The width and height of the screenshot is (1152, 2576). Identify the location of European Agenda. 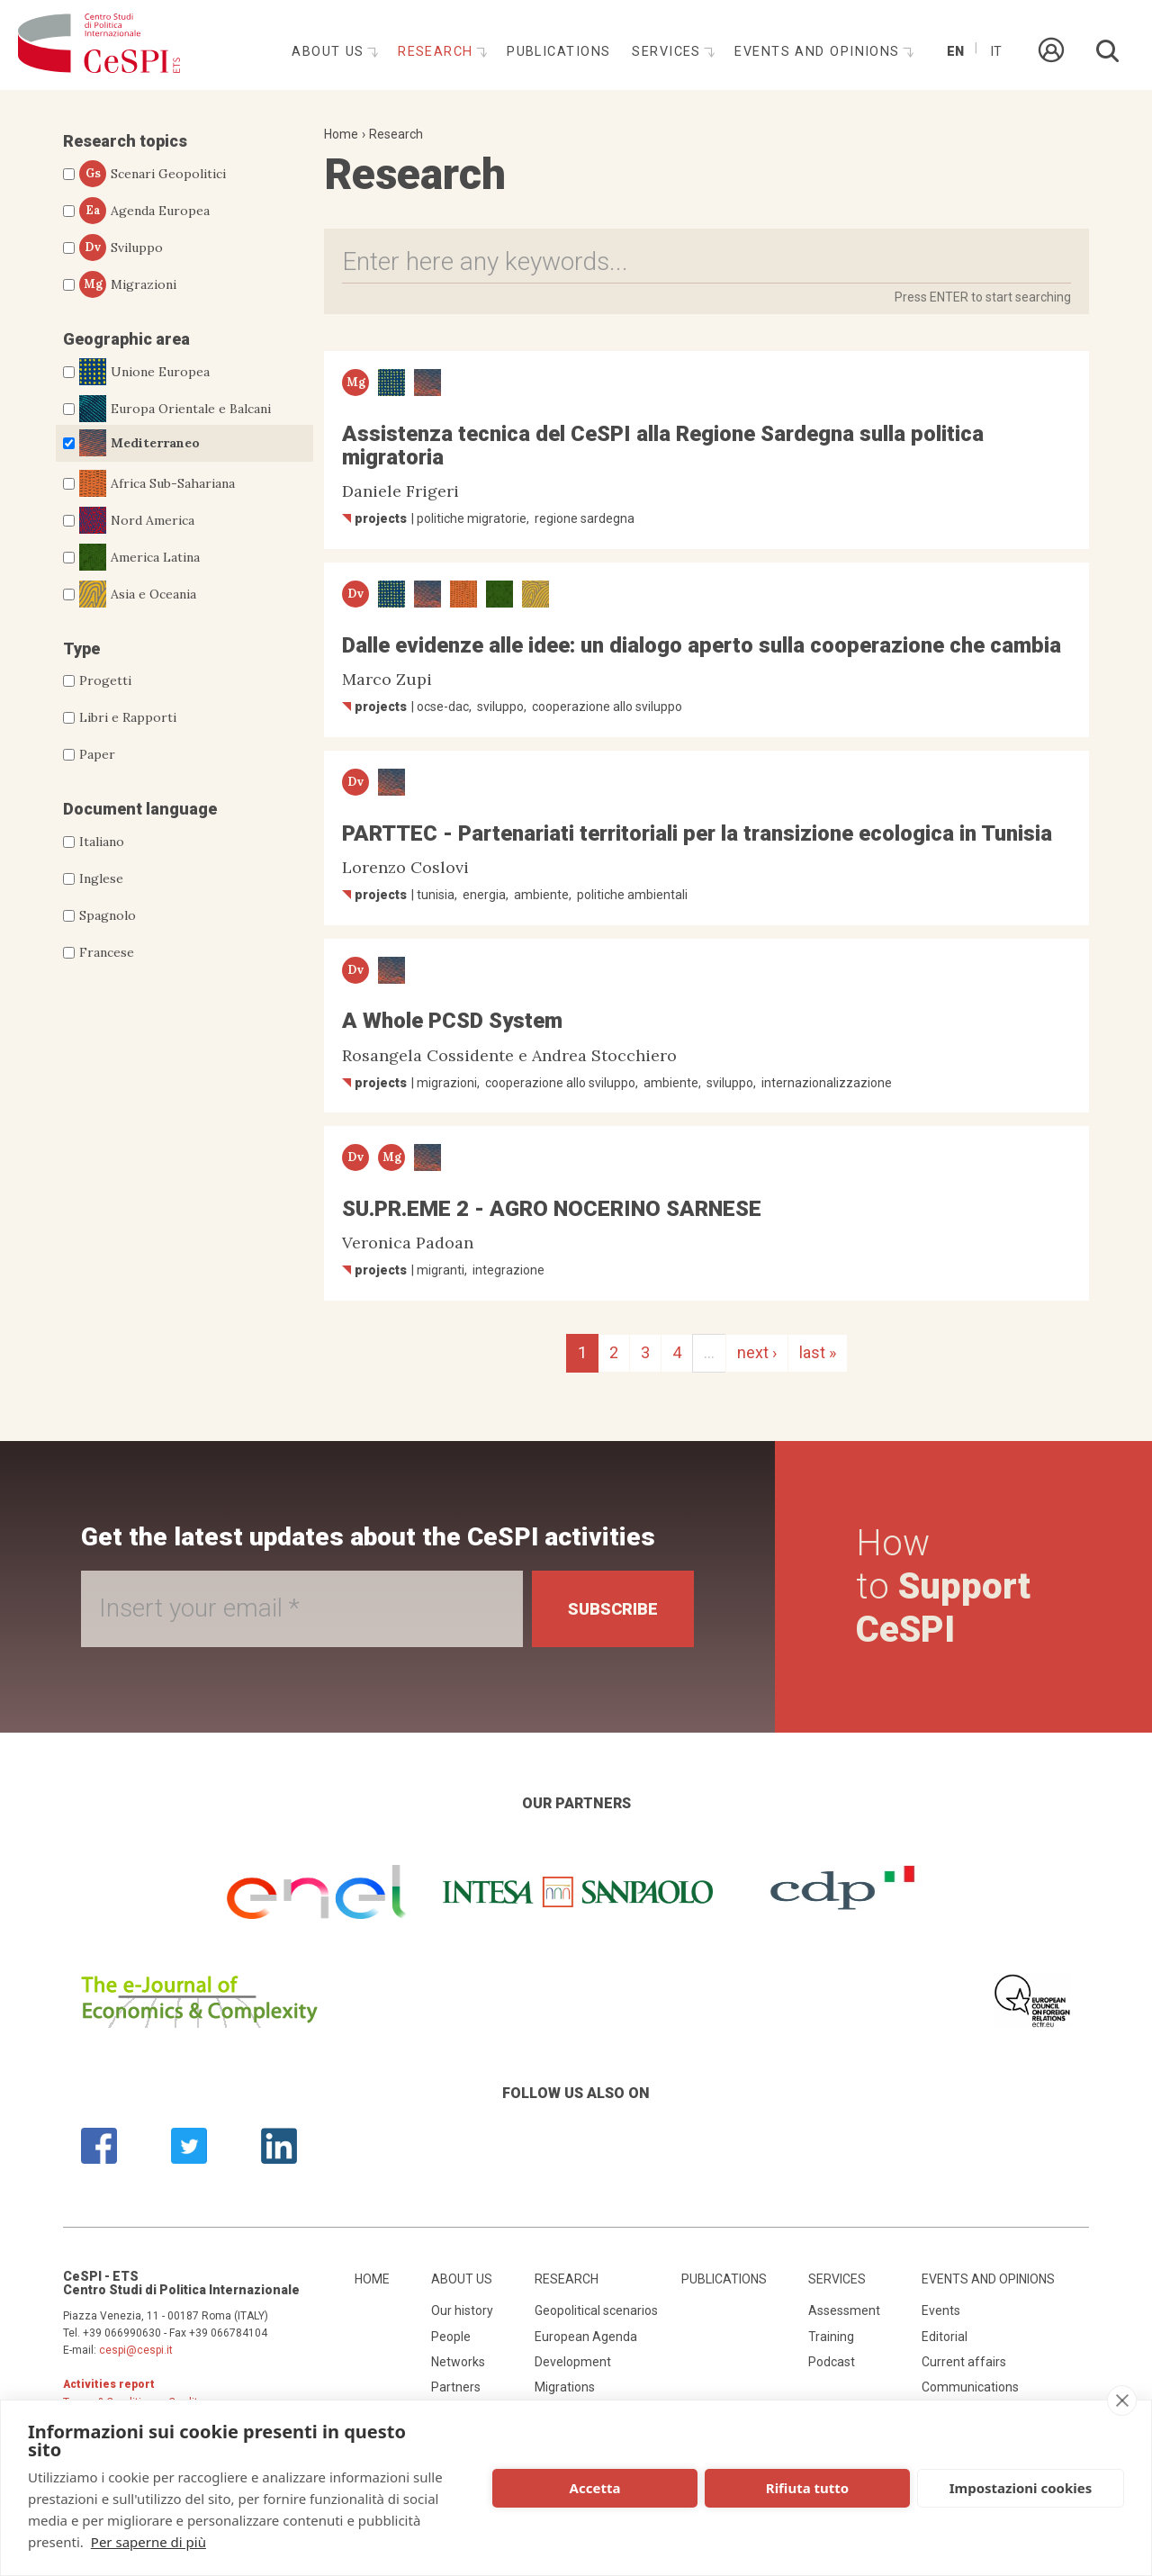
(586, 2336).